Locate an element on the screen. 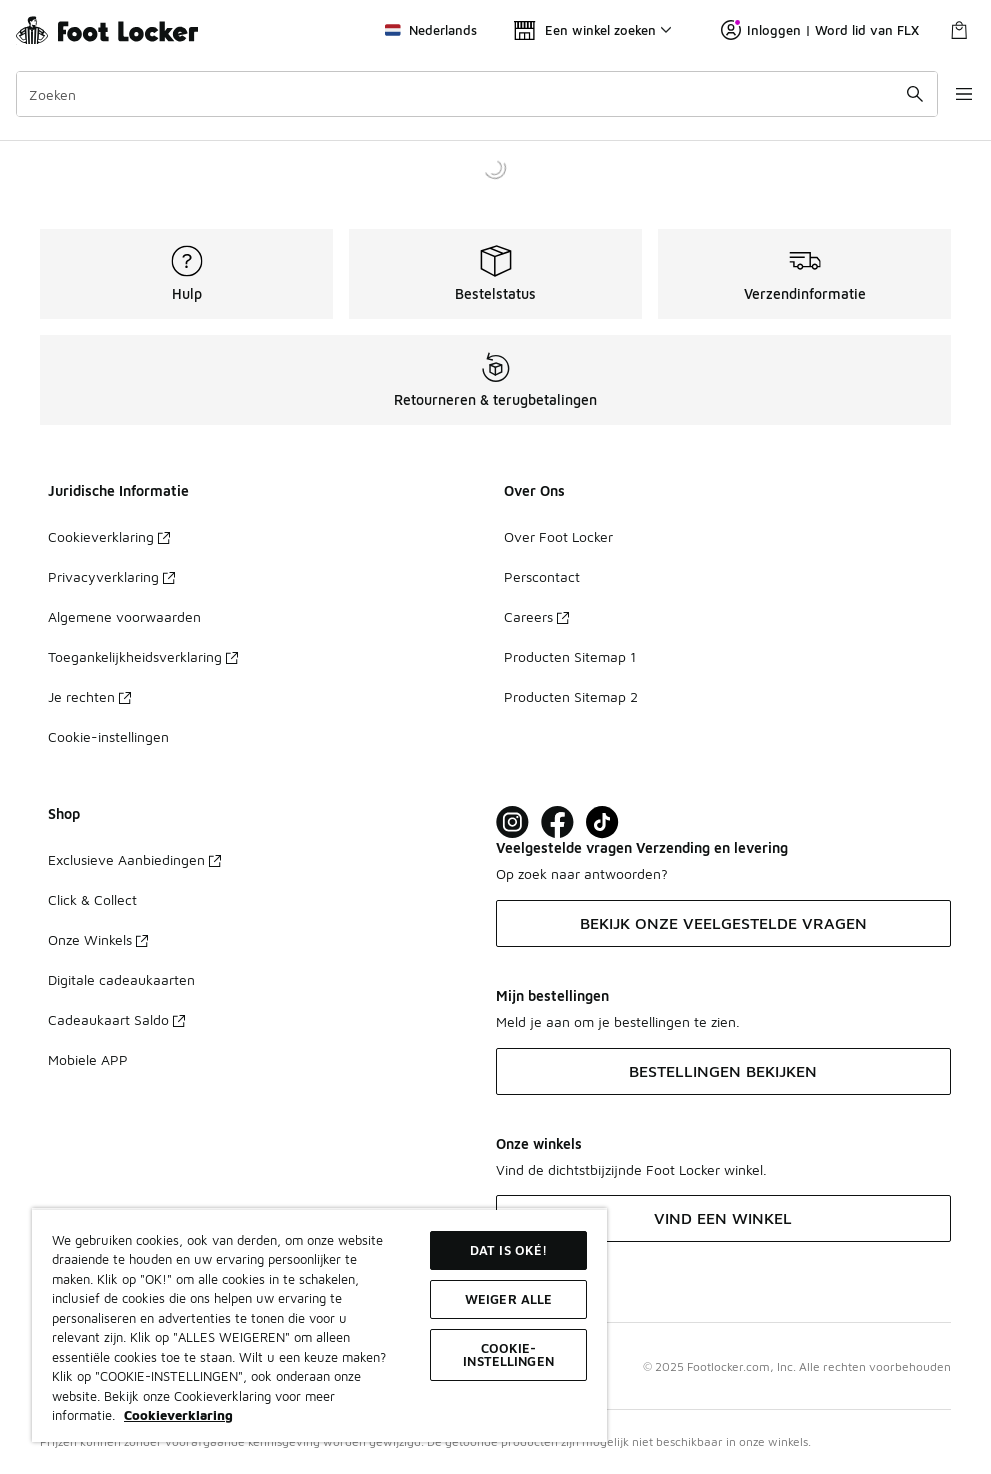  [Navigatie openen] is located at coordinates (951, 94).